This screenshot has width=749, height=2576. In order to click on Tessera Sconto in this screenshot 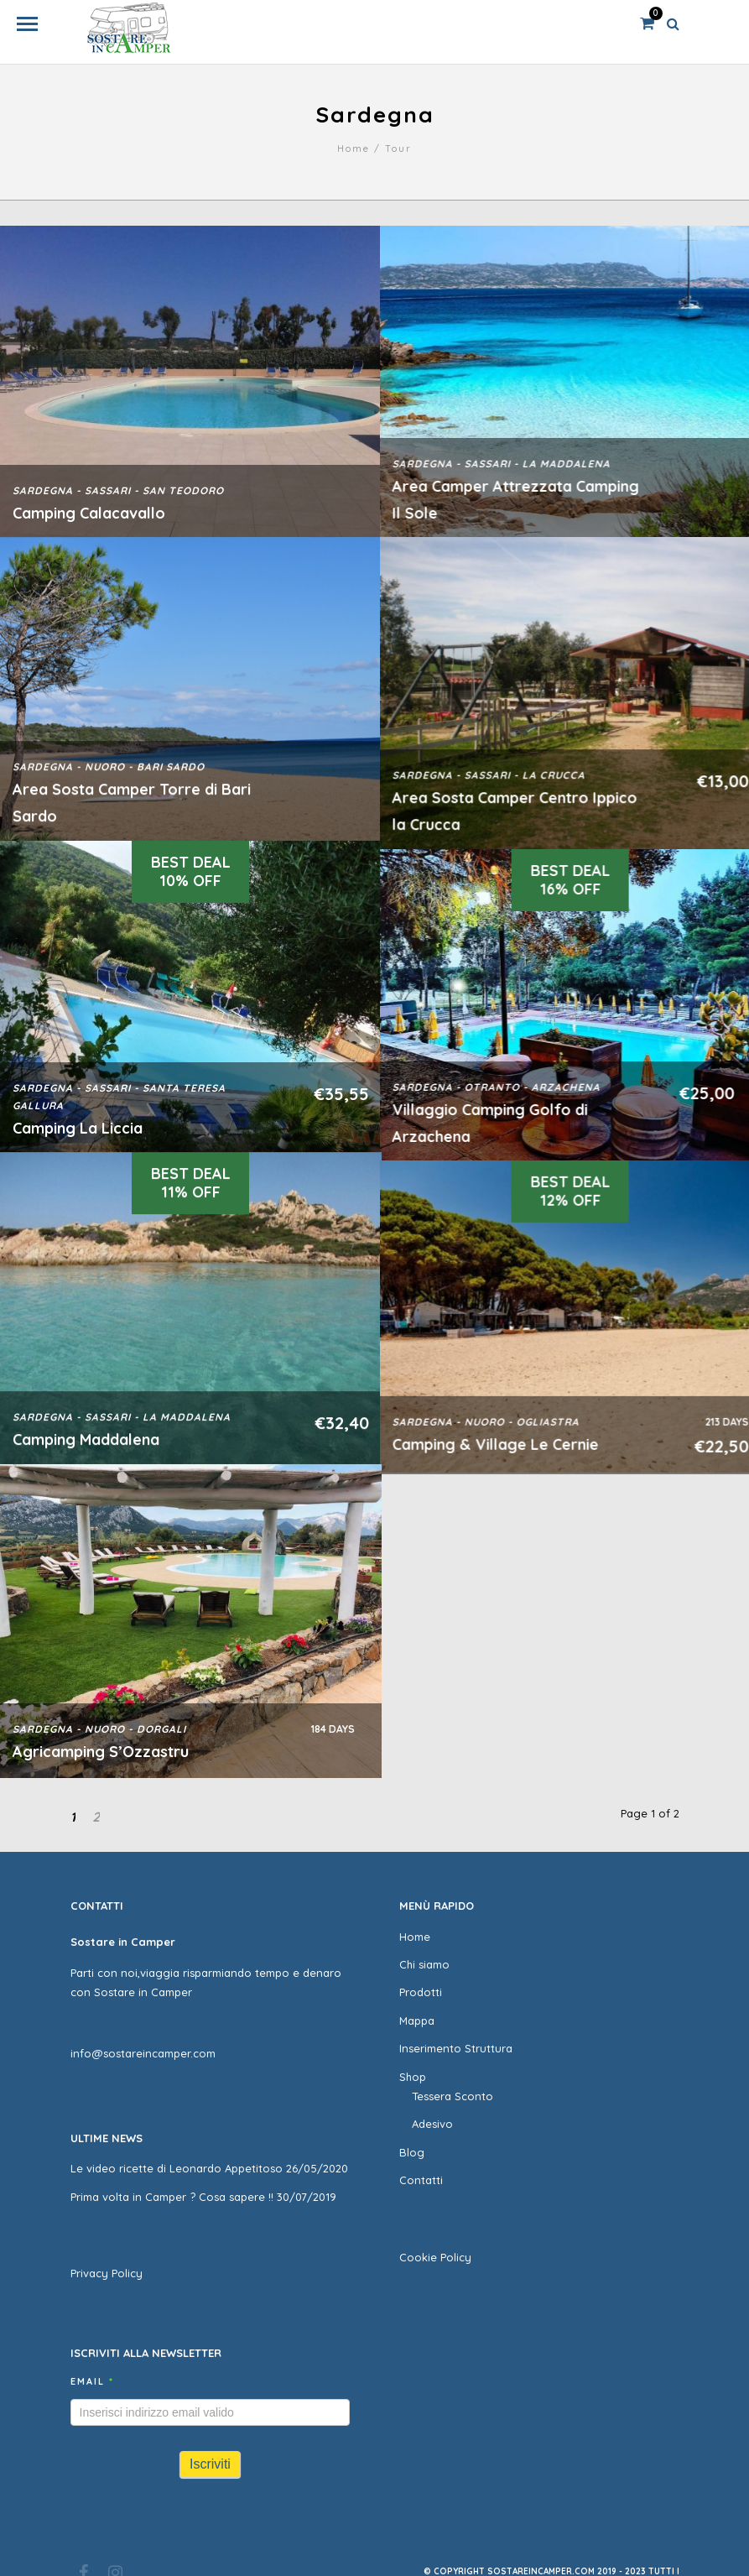, I will do `click(452, 2096)`.